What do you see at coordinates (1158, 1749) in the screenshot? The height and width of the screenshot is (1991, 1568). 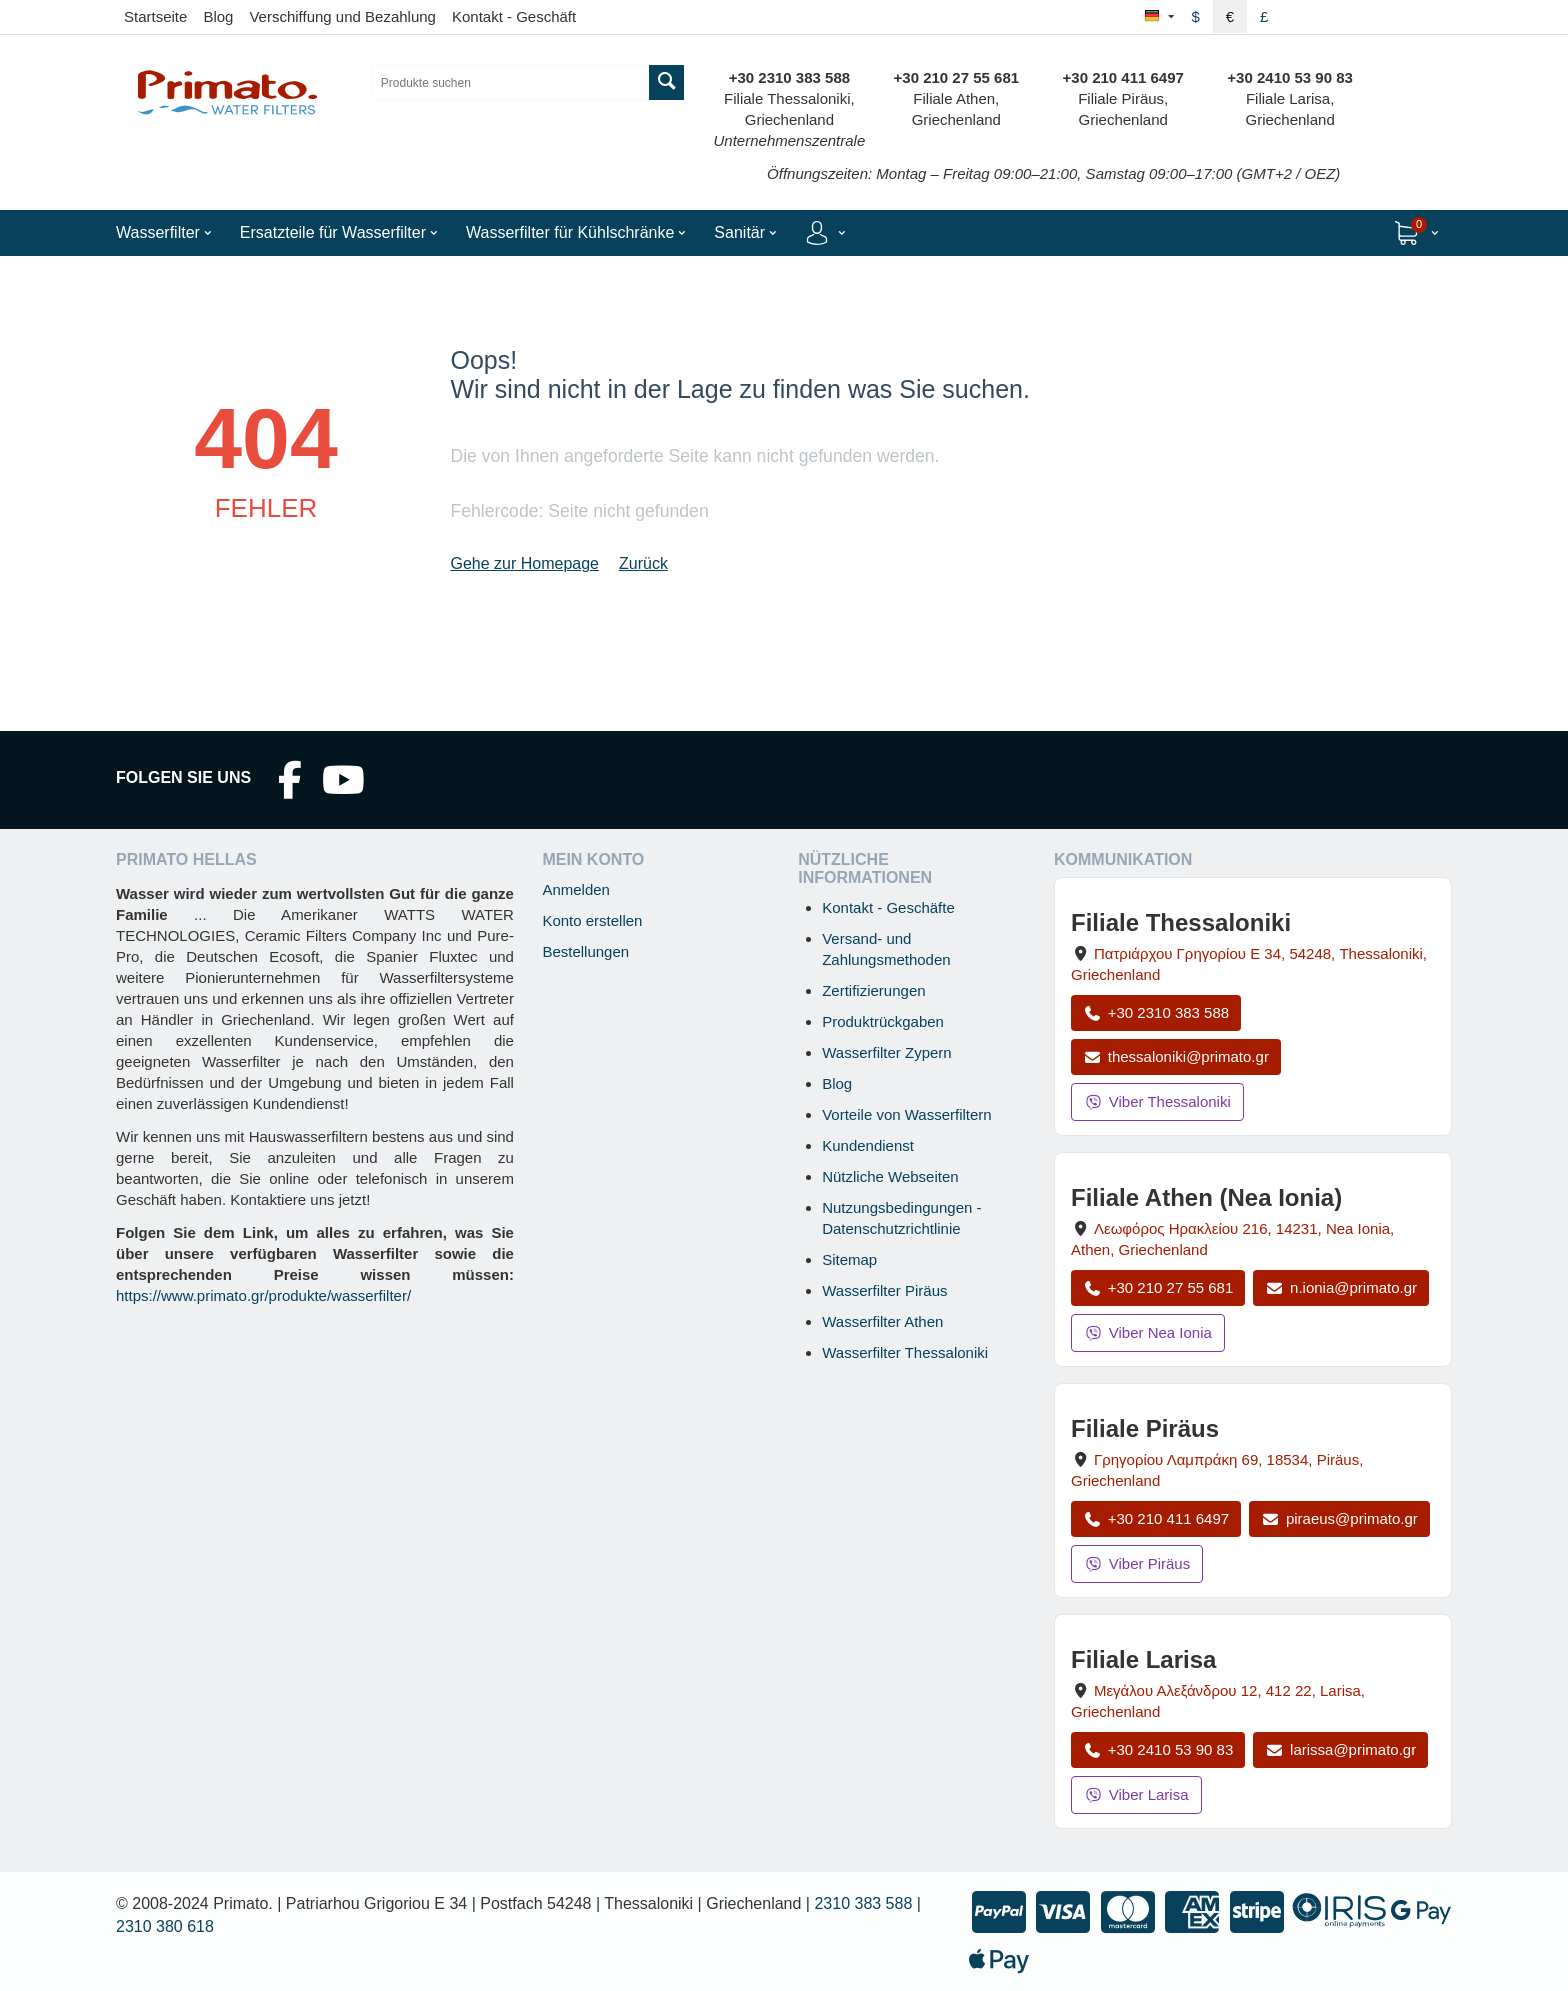 I see `+30 2410 53 90 83 [Anrufen Larisa unter +30 2410 53 90 83]` at bounding box center [1158, 1749].